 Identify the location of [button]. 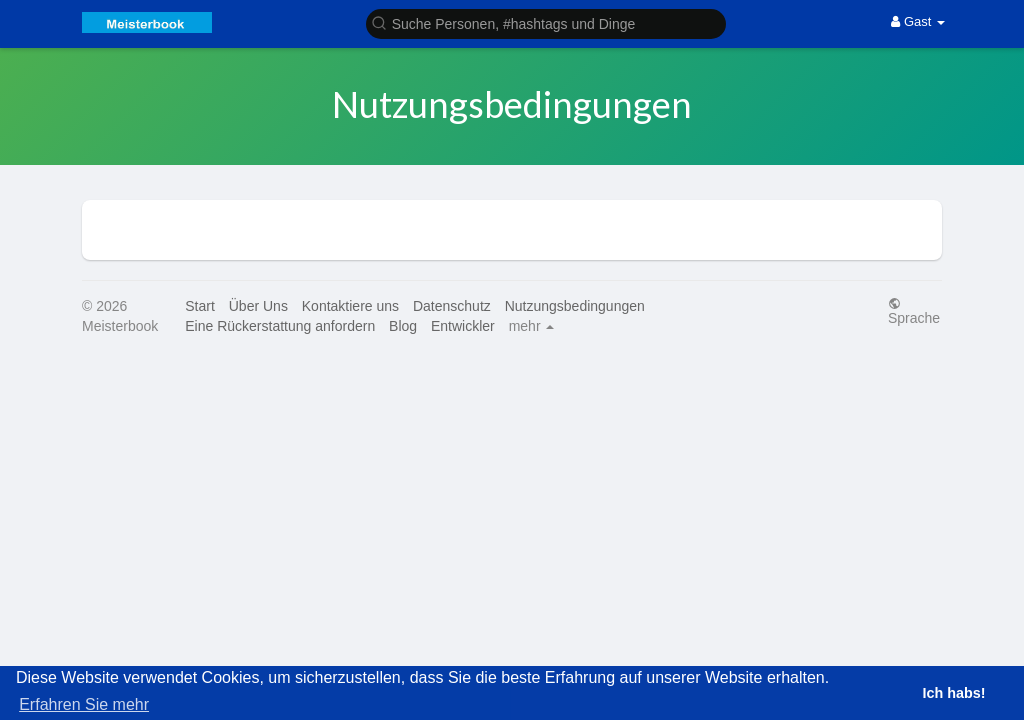
(546, 22).